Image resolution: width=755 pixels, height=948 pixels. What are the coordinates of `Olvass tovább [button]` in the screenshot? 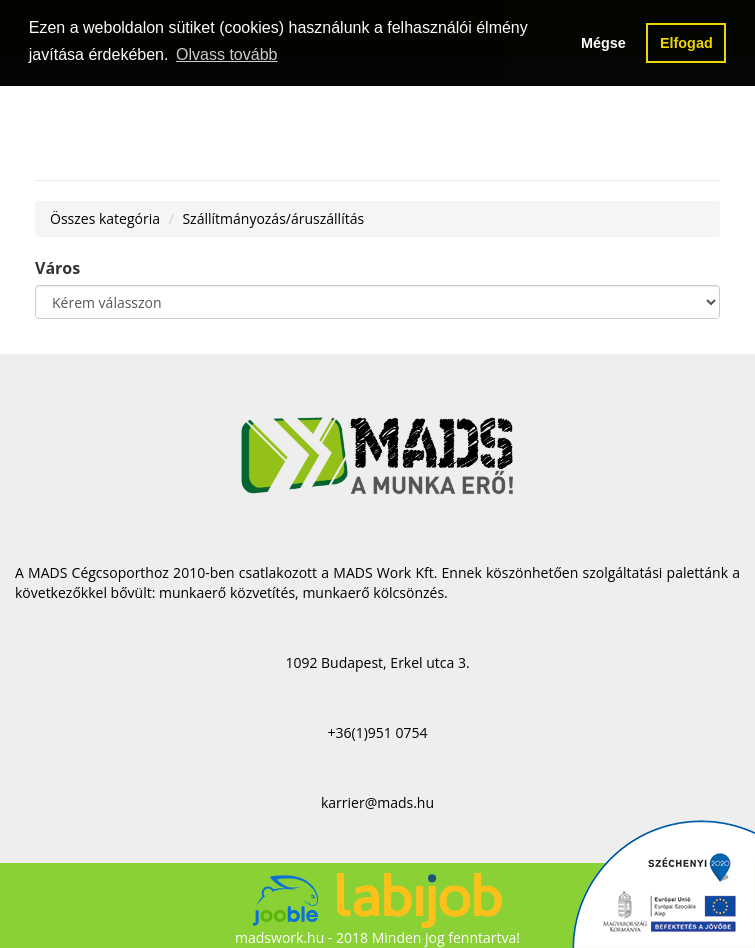 It's located at (226, 54).